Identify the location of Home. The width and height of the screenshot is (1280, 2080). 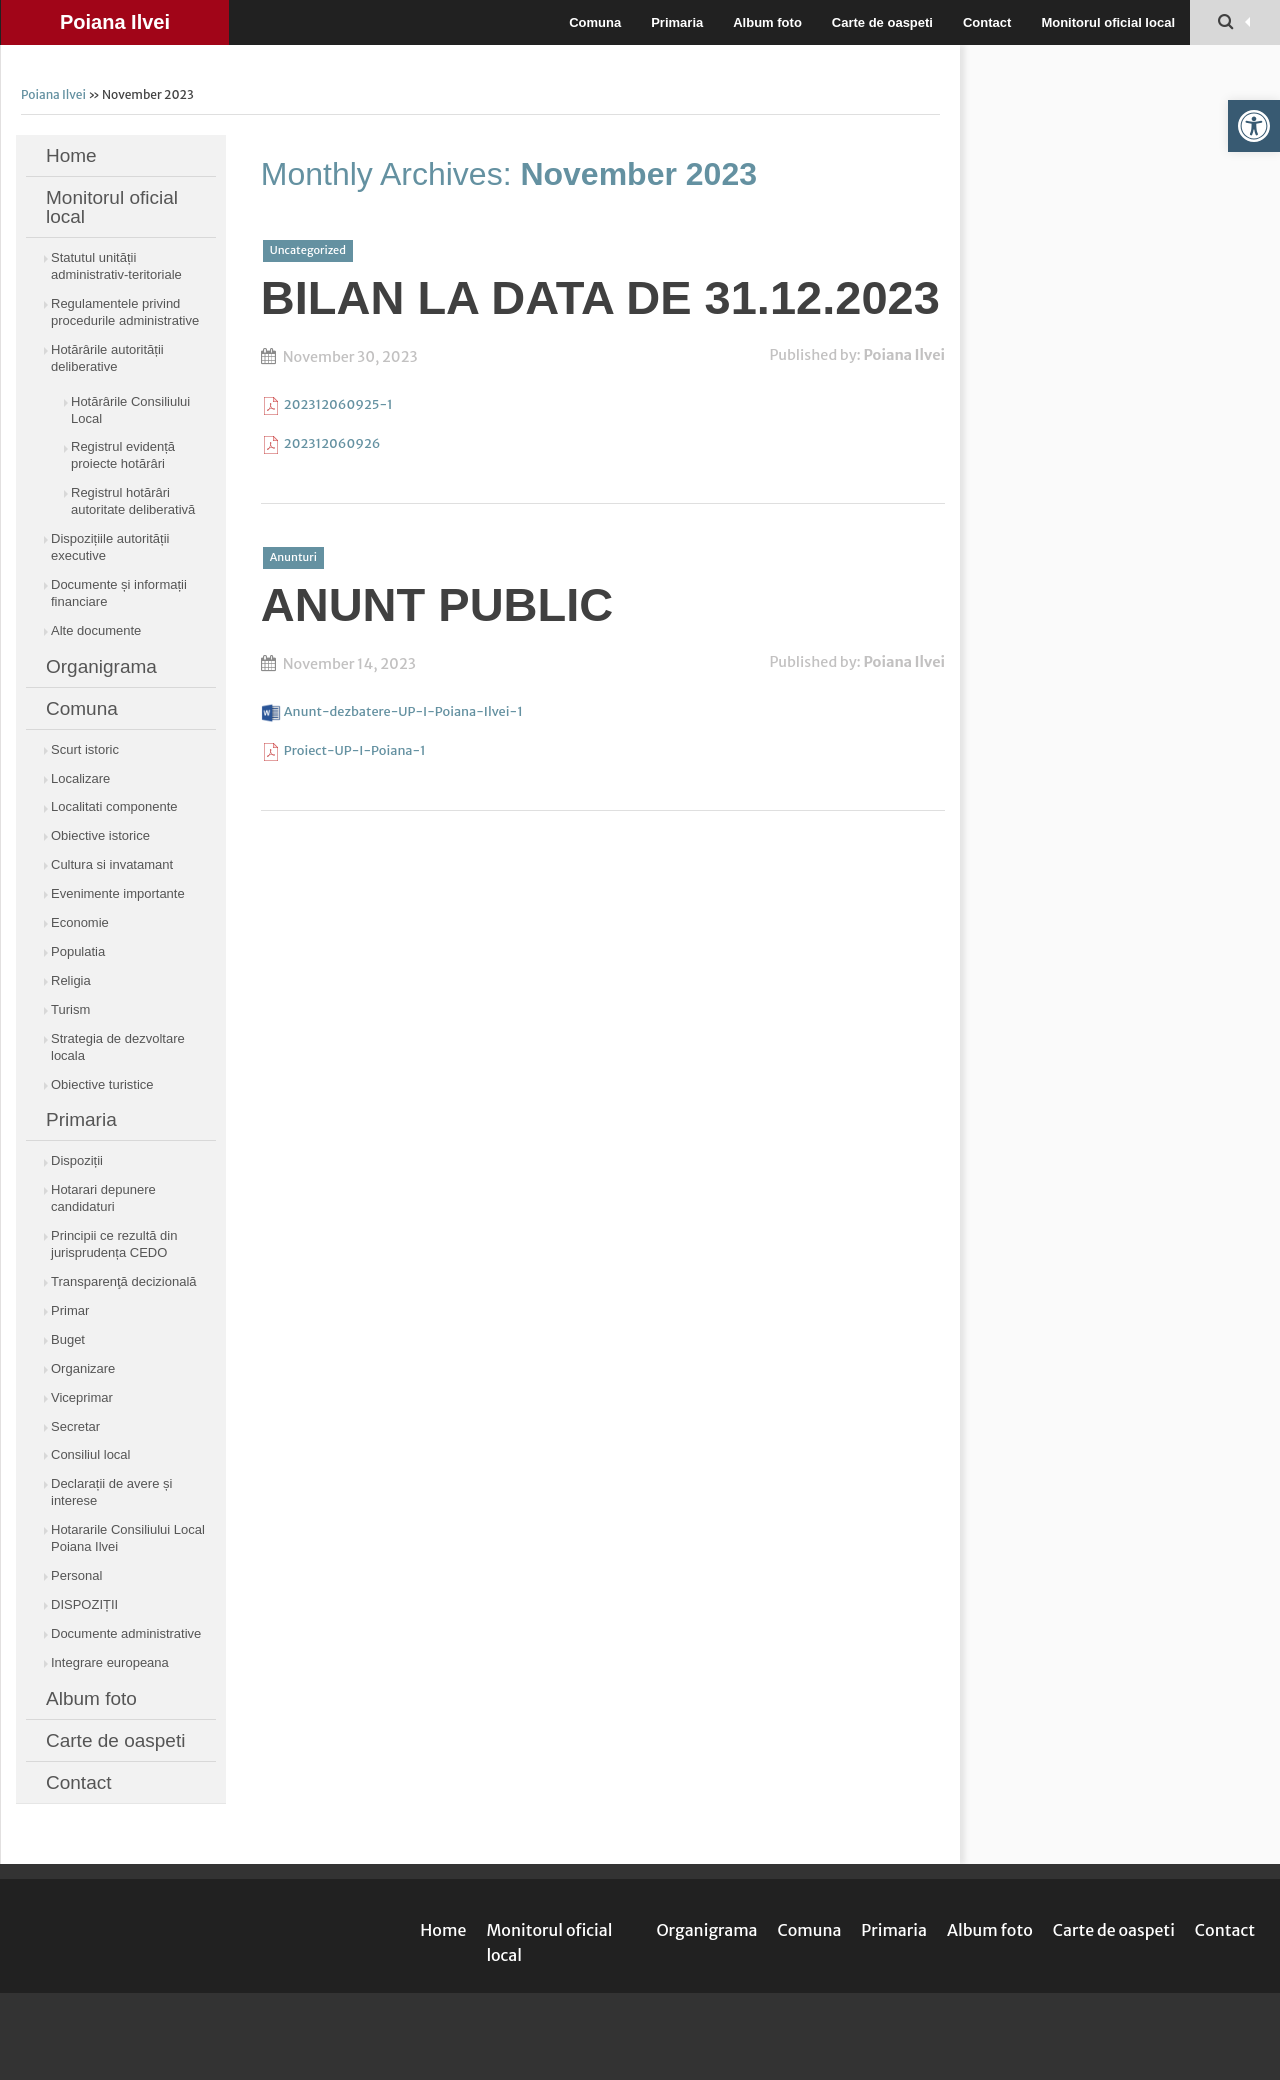
(71, 155).